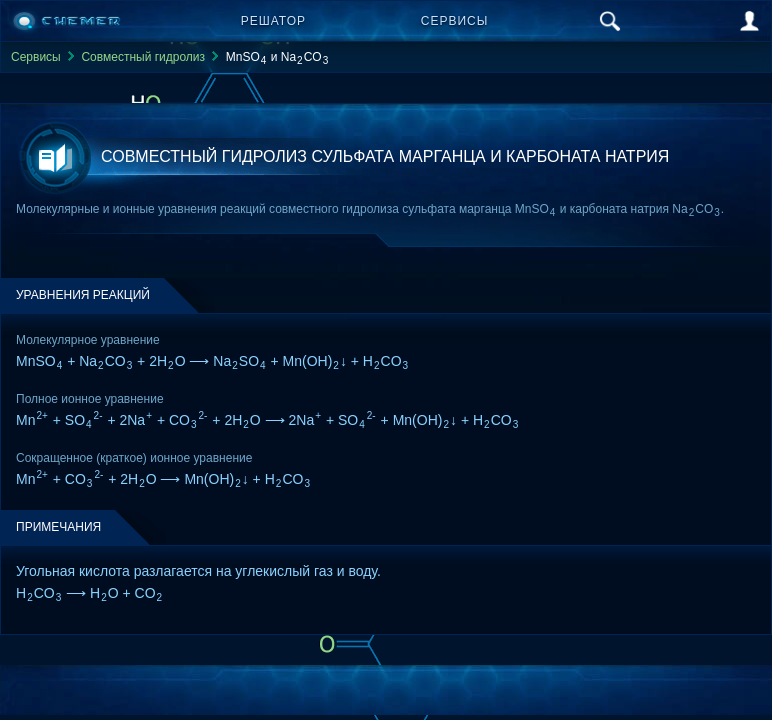 The image size is (772, 720). What do you see at coordinates (273, 21) in the screenshot?
I see `Решатор` at bounding box center [273, 21].